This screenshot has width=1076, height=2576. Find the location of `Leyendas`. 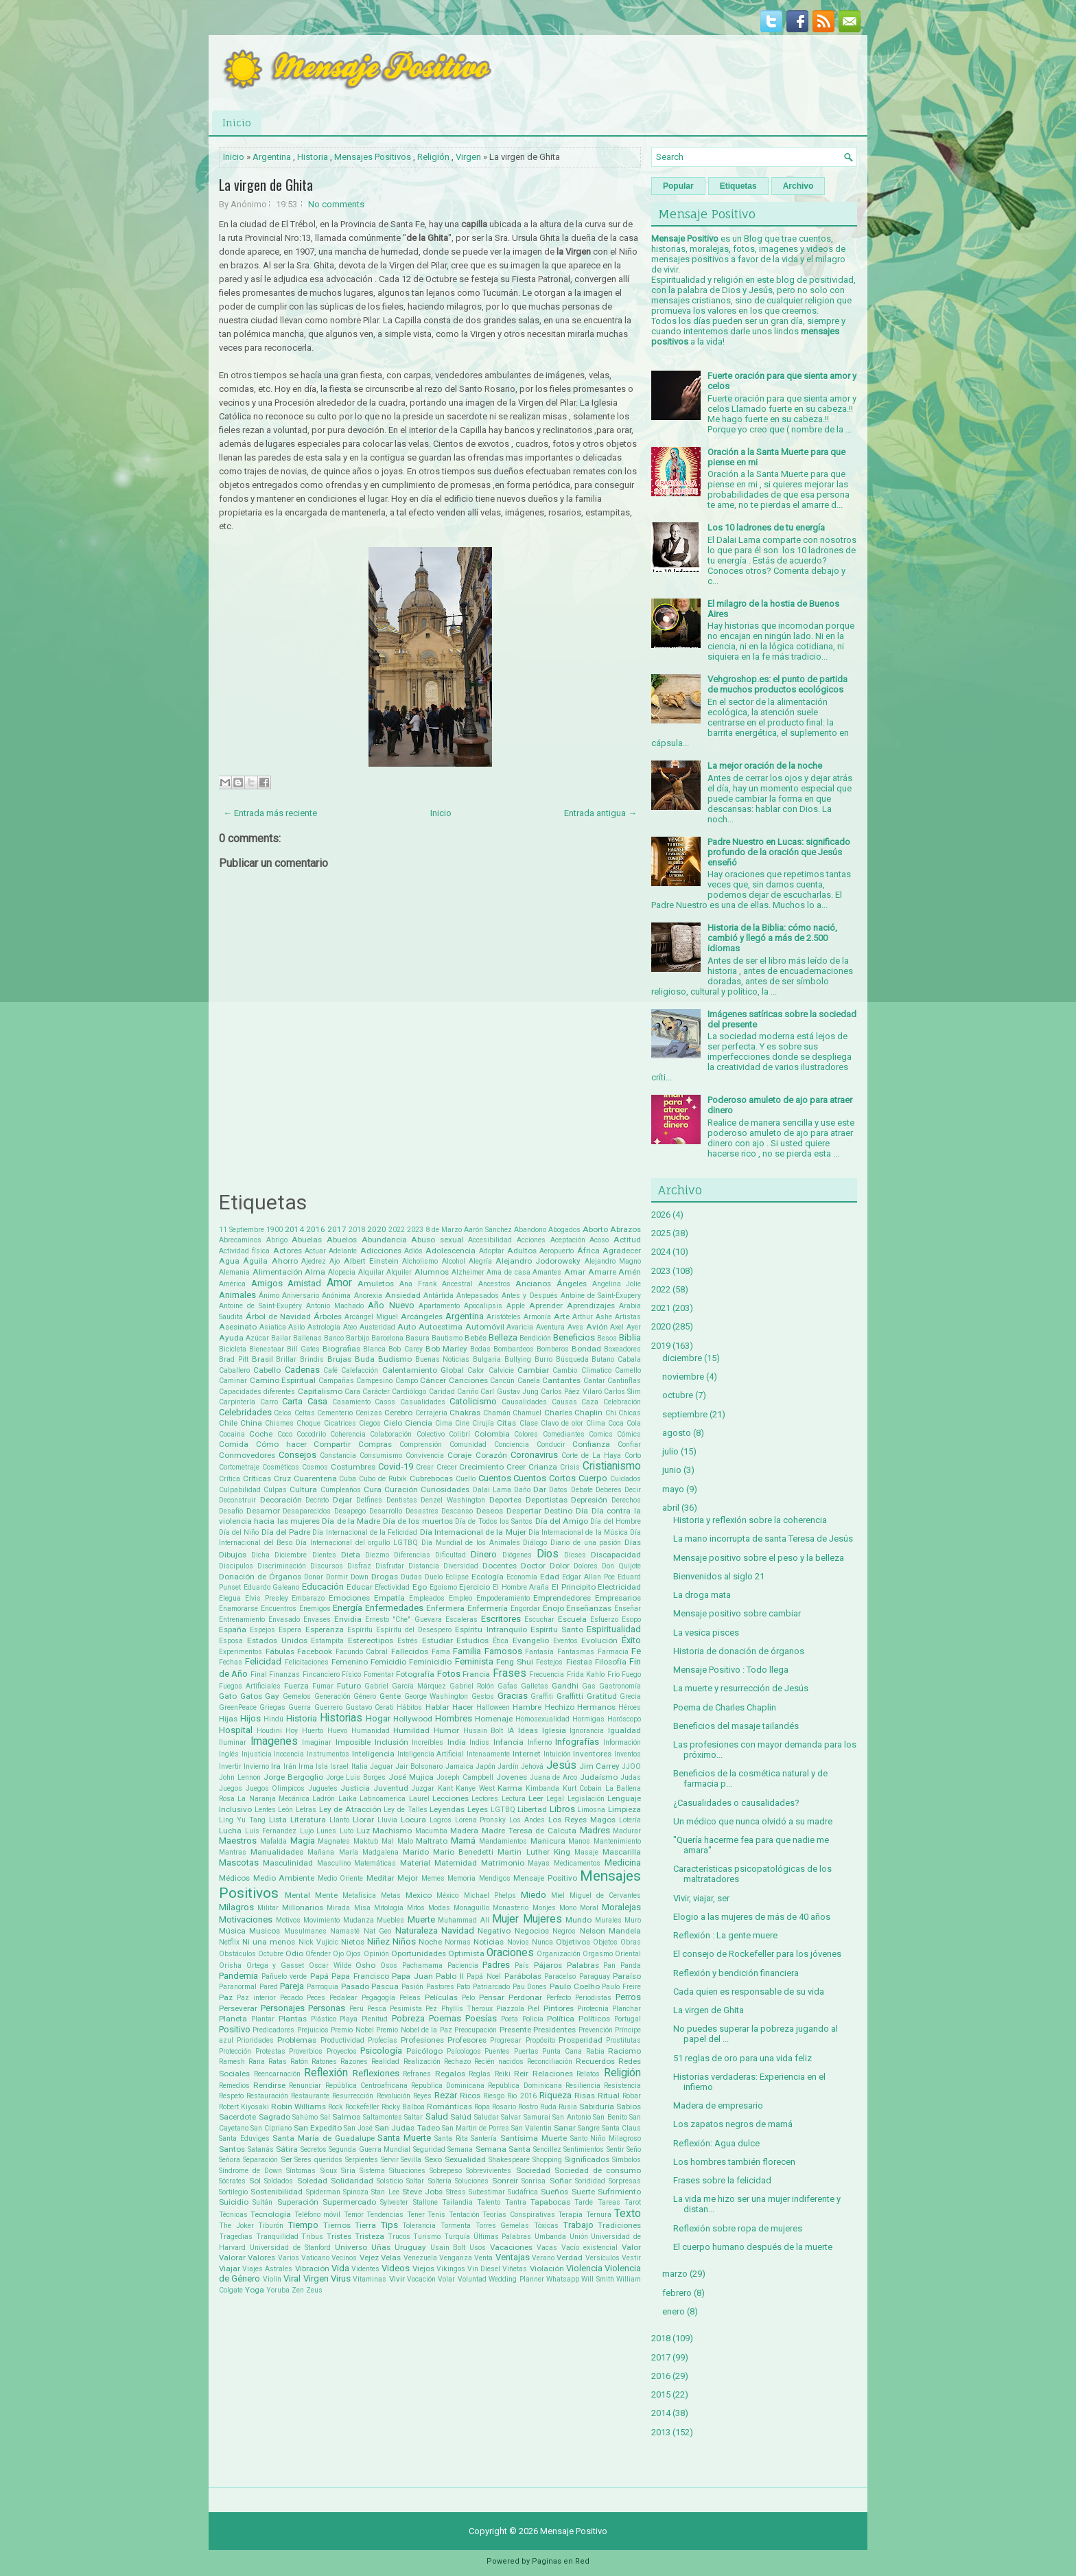

Leyendas is located at coordinates (447, 1809).